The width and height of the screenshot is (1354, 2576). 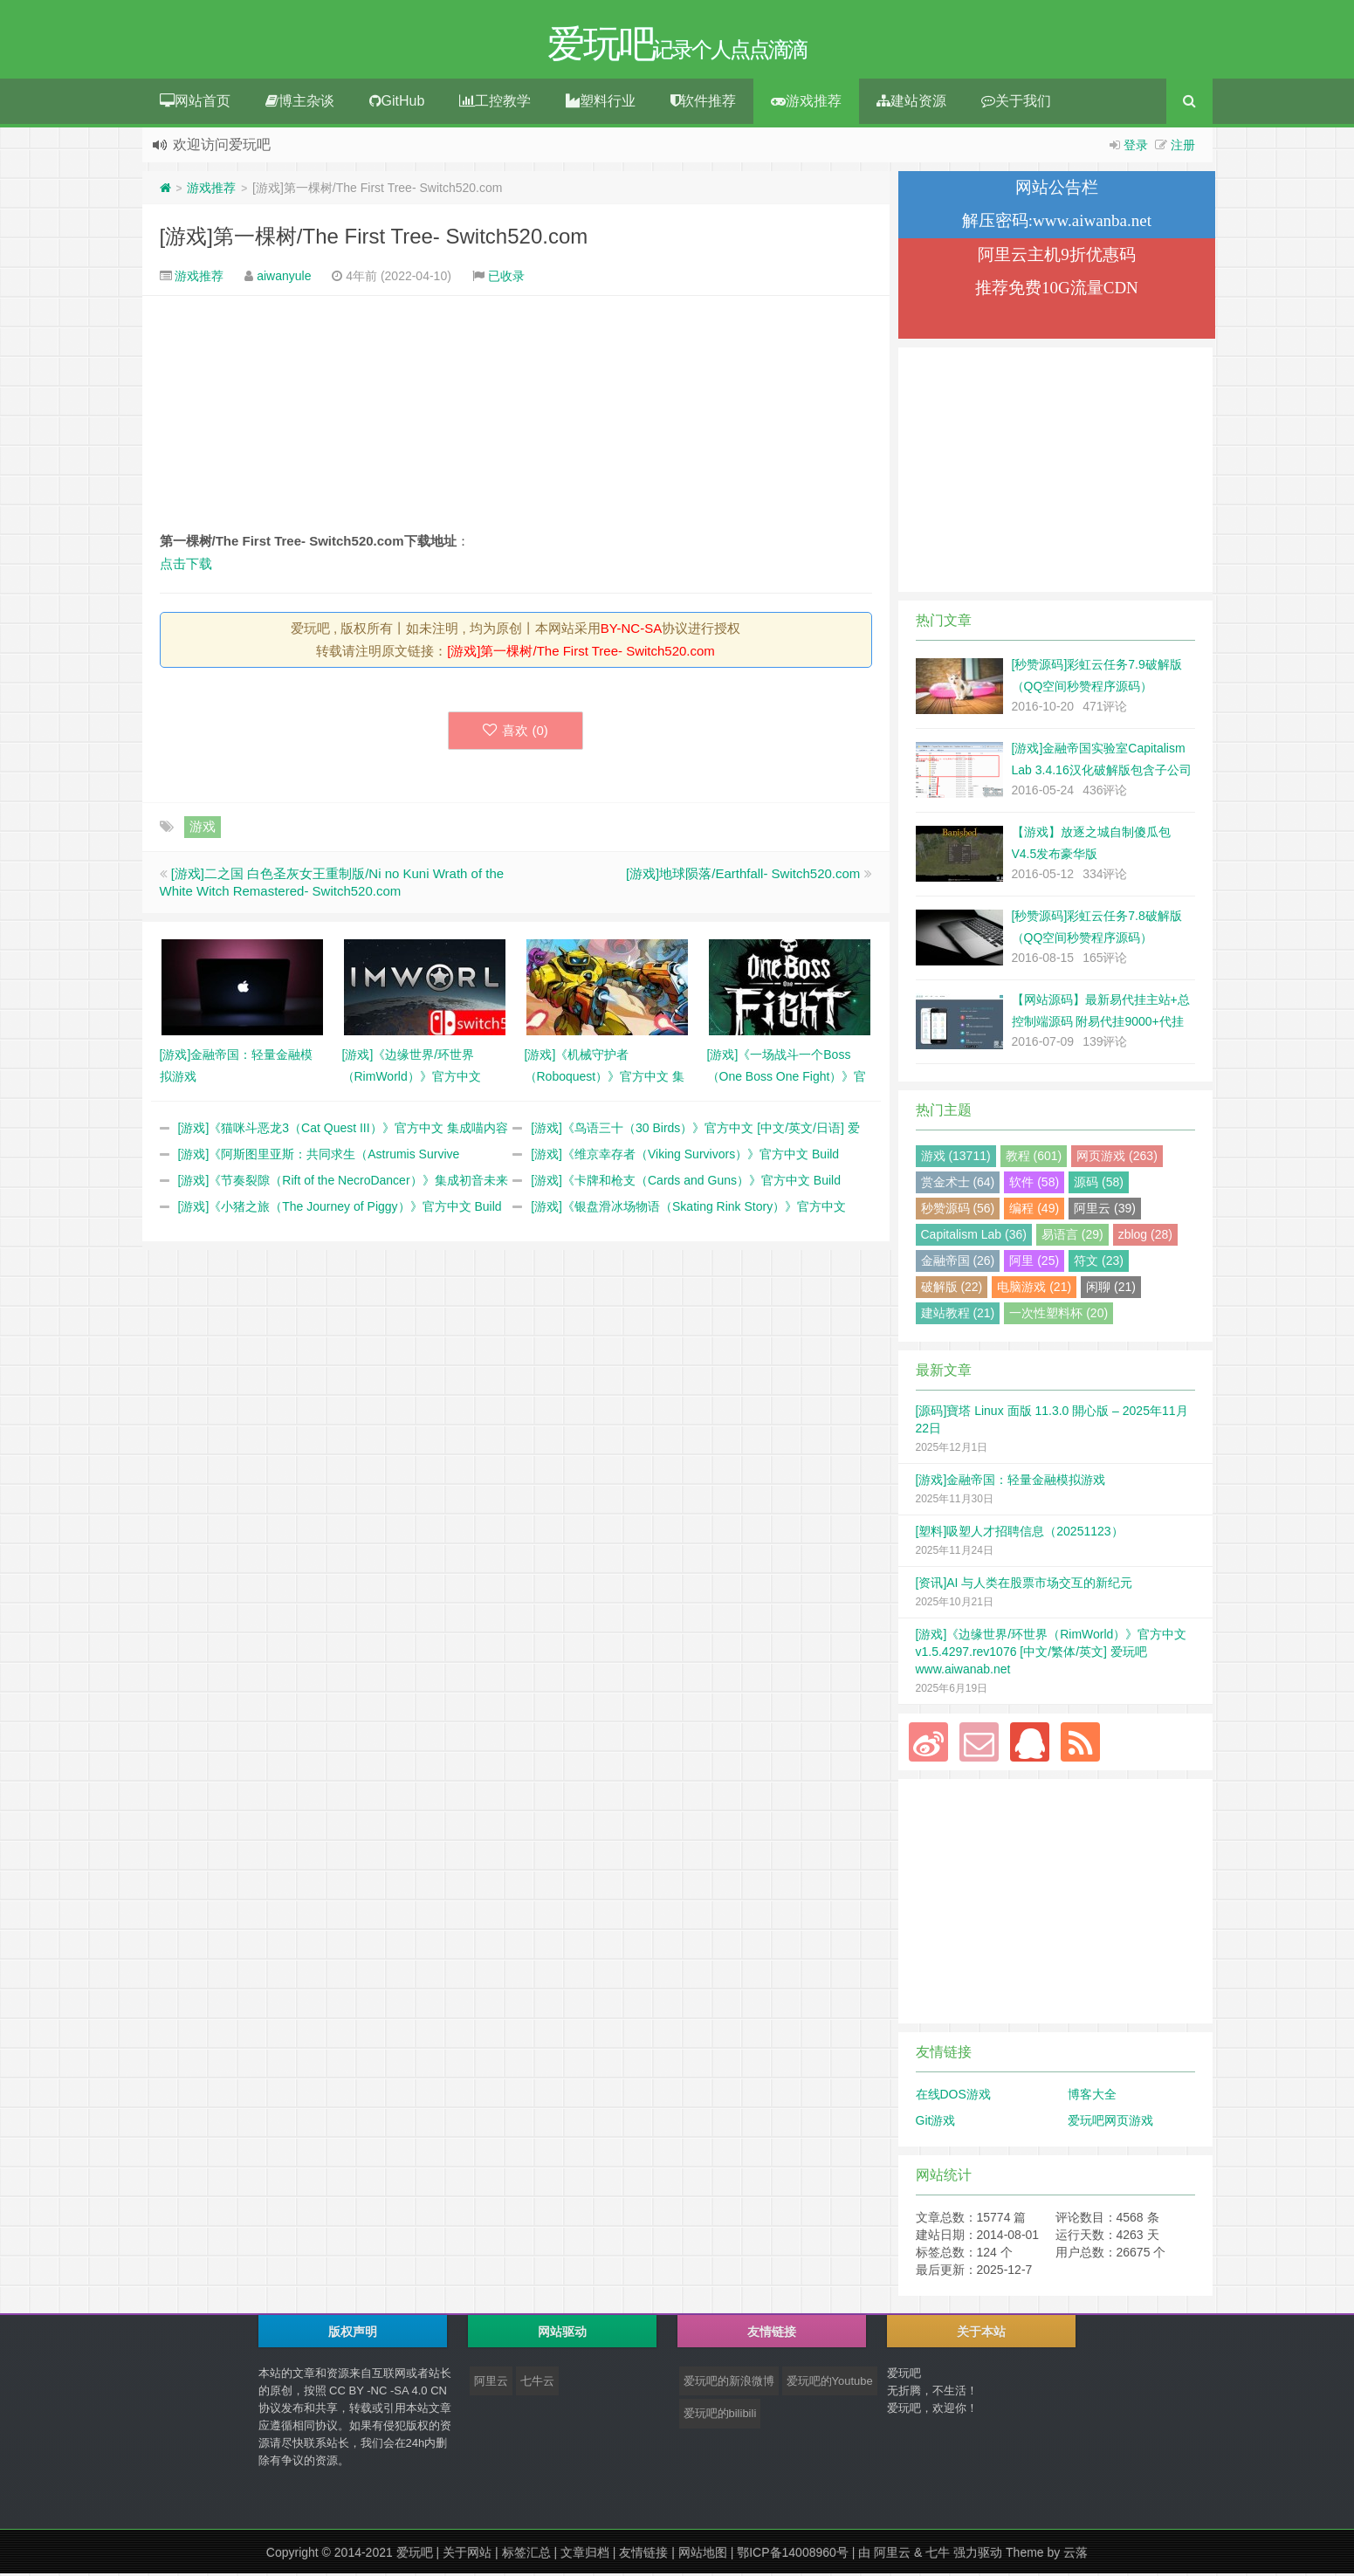 I want to click on 爱玩吧的Youtube, so click(x=830, y=2383).